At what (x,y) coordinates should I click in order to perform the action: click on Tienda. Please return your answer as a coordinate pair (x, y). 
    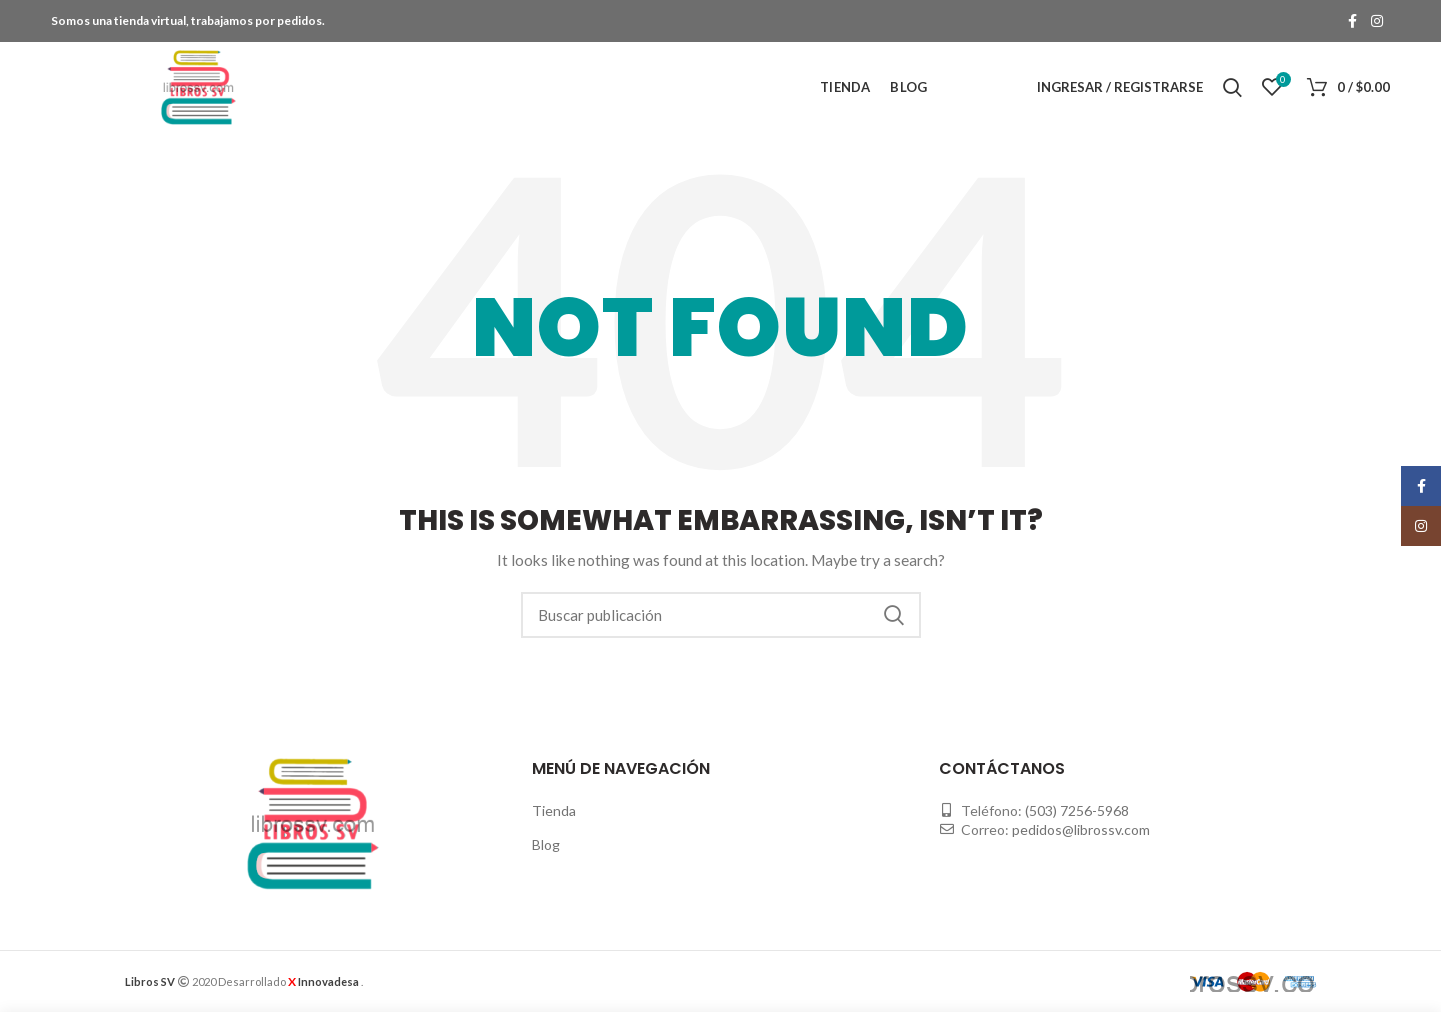
    Looking at the image, I should click on (554, 810).